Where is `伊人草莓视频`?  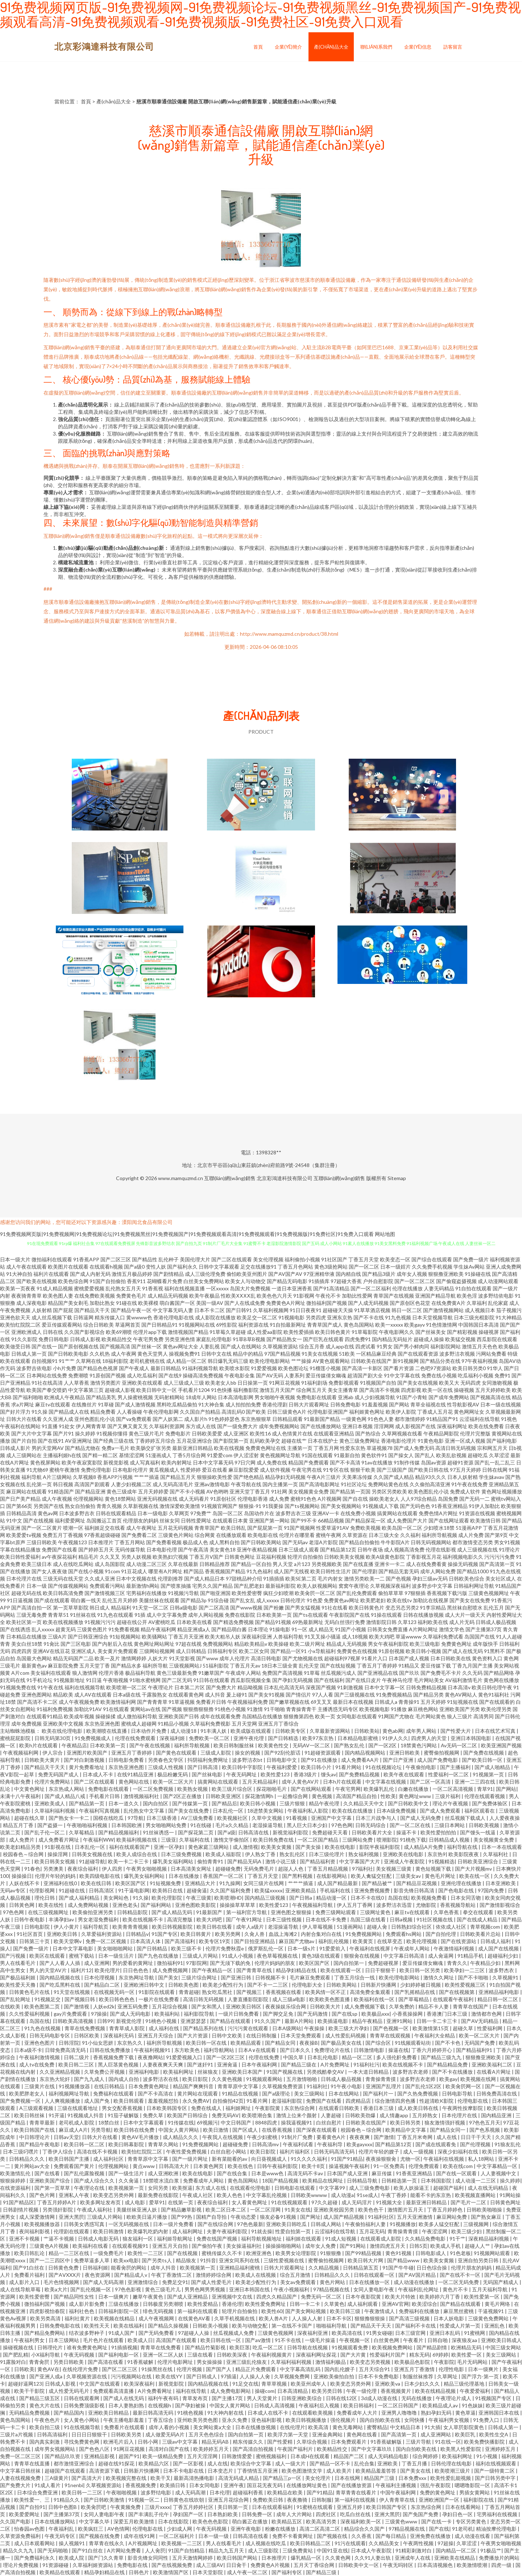
伊人草莓视频 is located at coordinates (318, 1927).